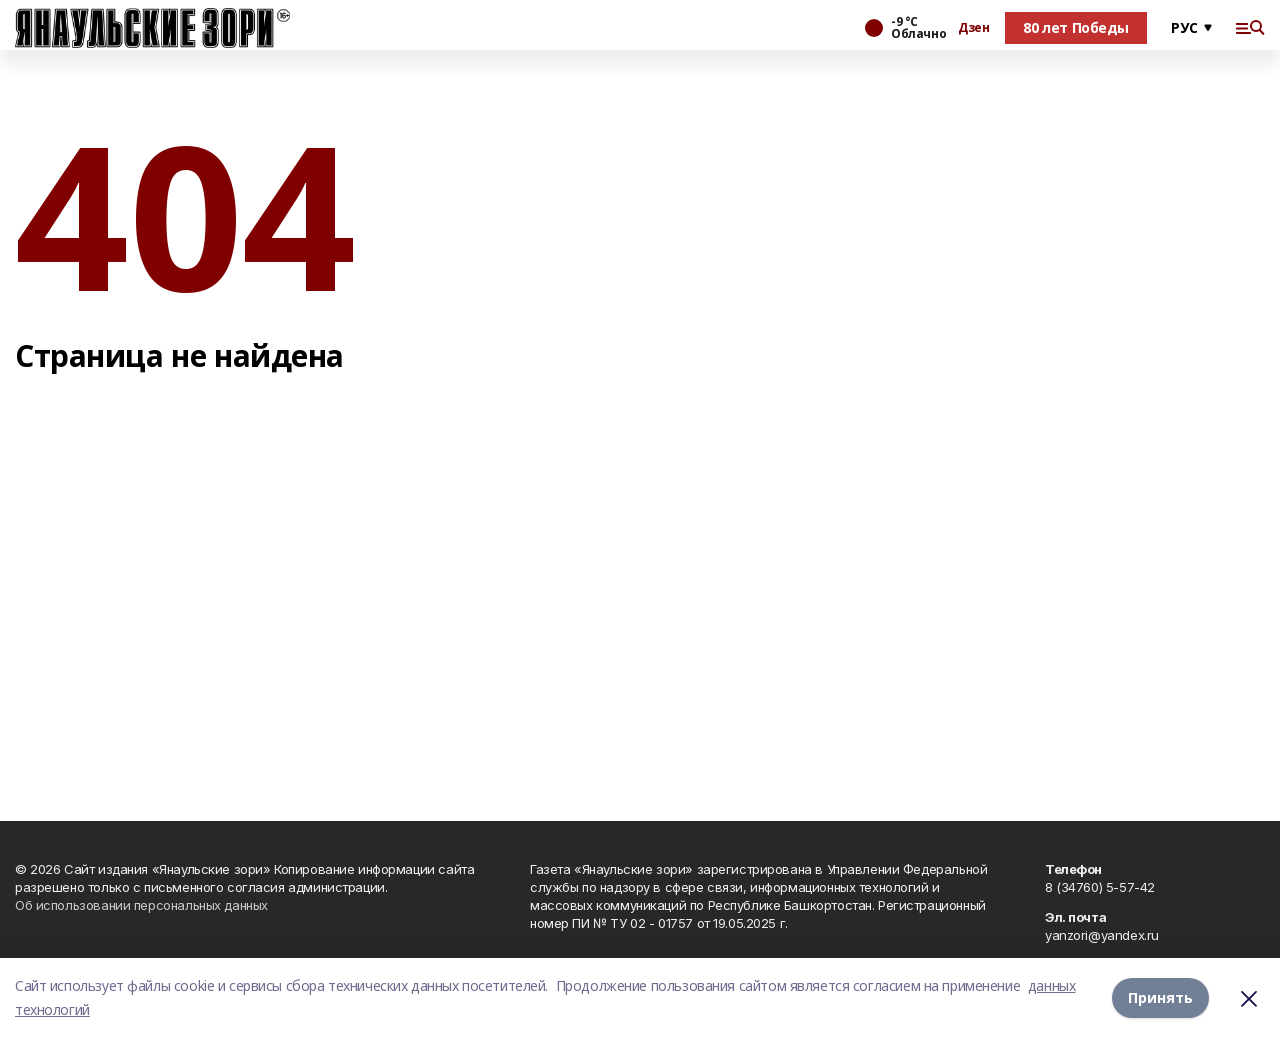  I want to click on 80 лет Победы, so click(1076, 27).